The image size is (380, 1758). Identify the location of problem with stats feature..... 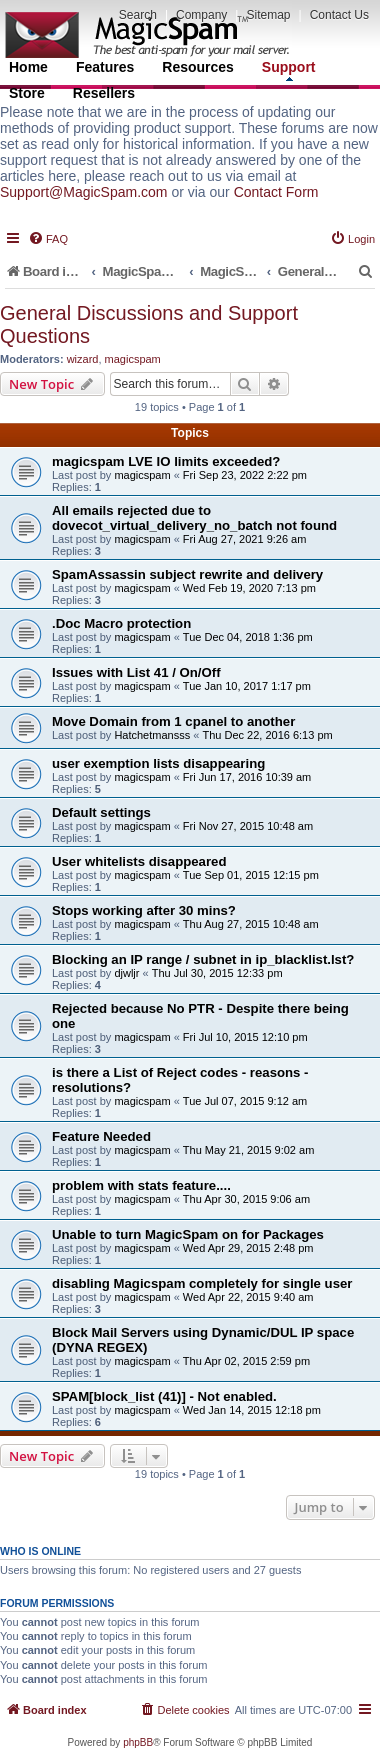
(141, 1185).